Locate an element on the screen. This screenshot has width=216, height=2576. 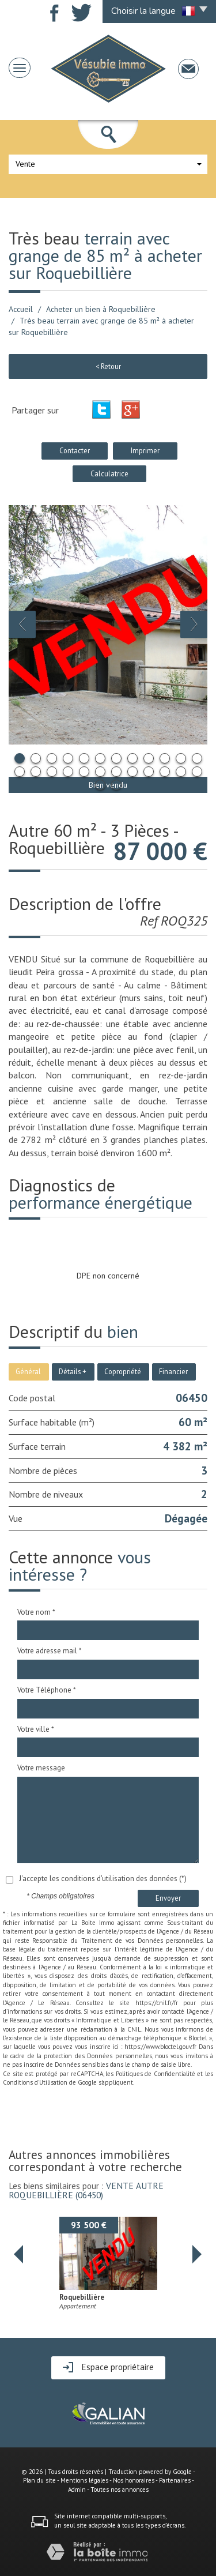
Financier is located at coordinates (173, 1371).